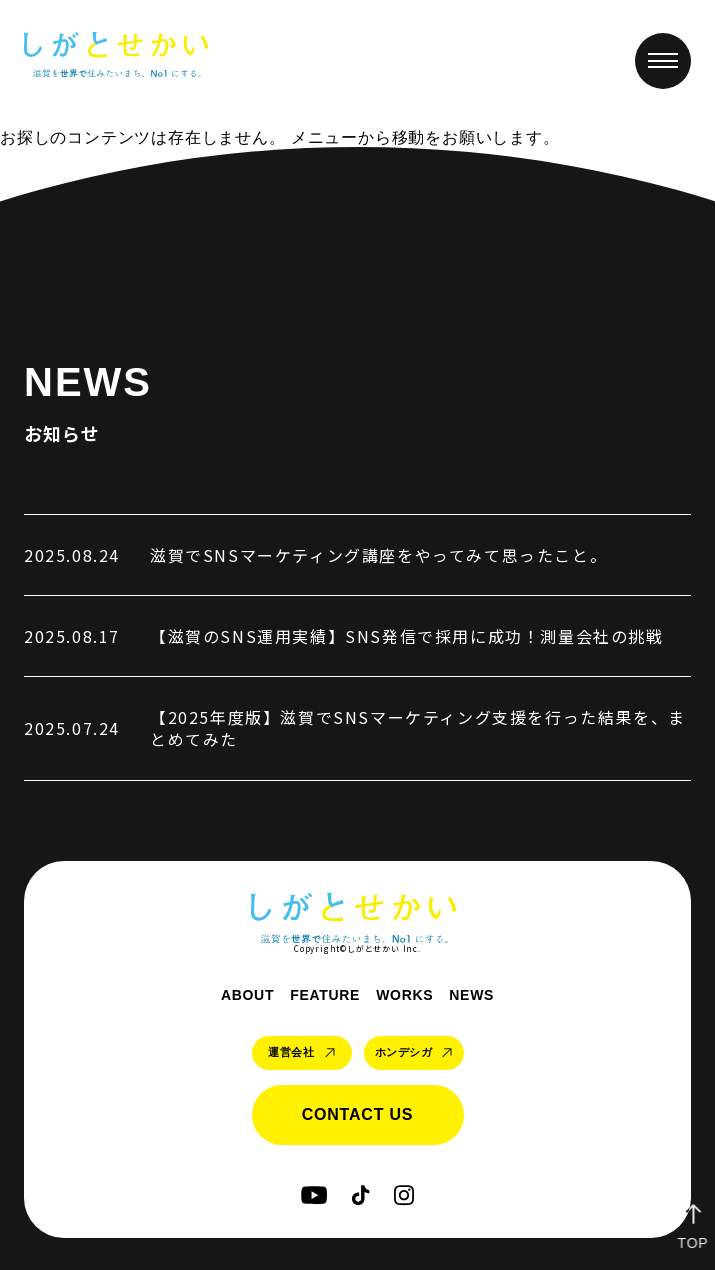 The width and height of the screenshot is (715, 1270). What do you see at coordinates (325, 995) in the screenshot?
I see `feature` at bounding box center [325, 995].